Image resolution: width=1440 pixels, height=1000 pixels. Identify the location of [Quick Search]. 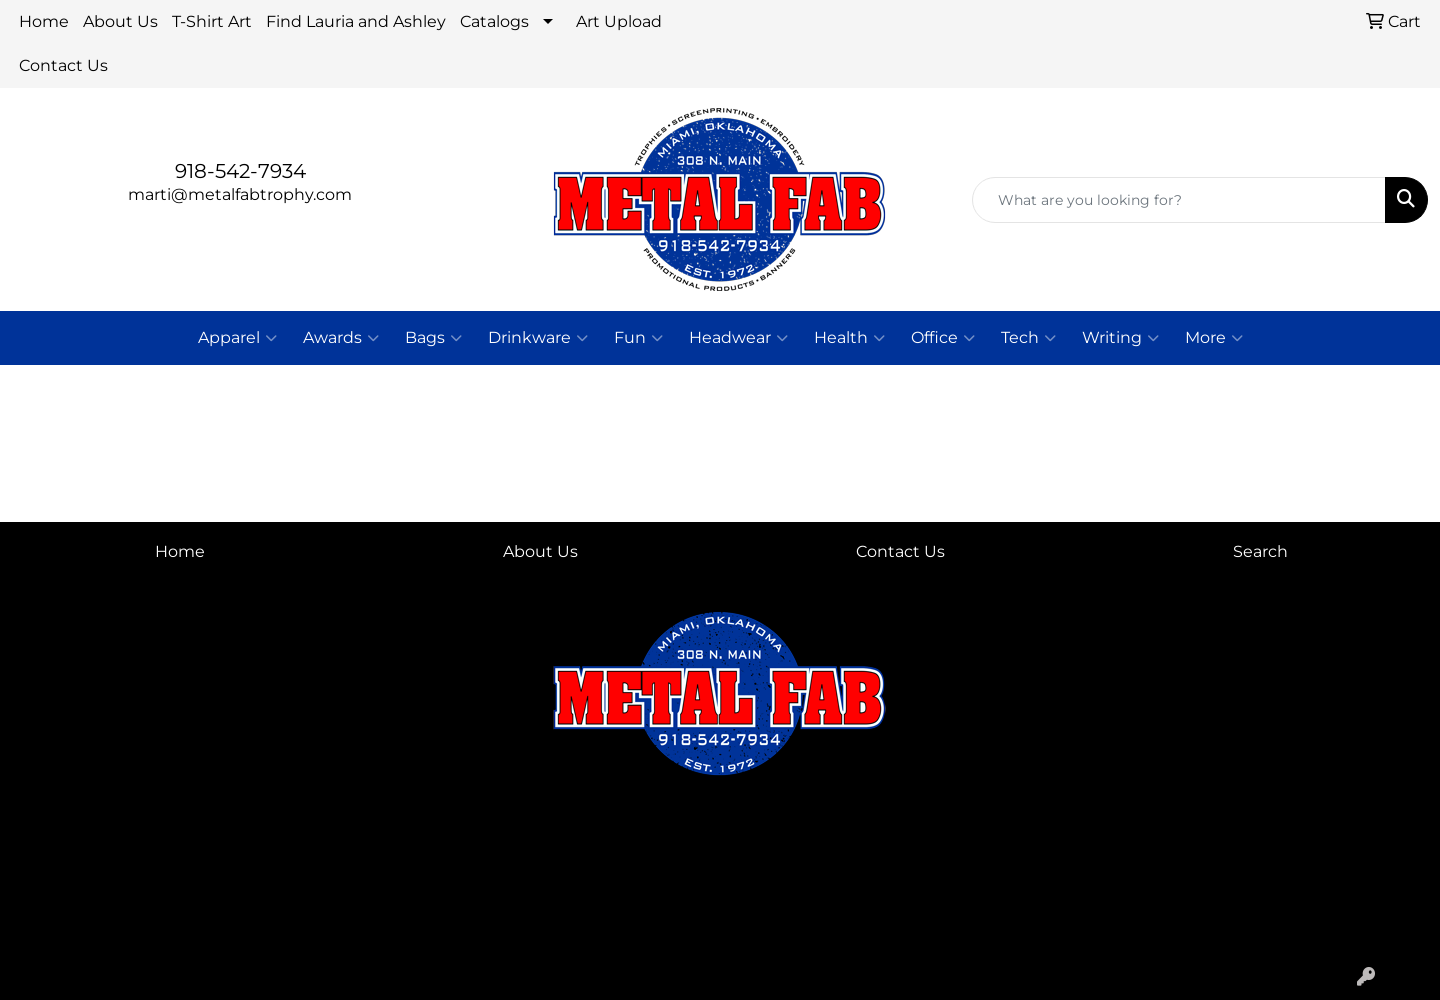
(1179, 200).